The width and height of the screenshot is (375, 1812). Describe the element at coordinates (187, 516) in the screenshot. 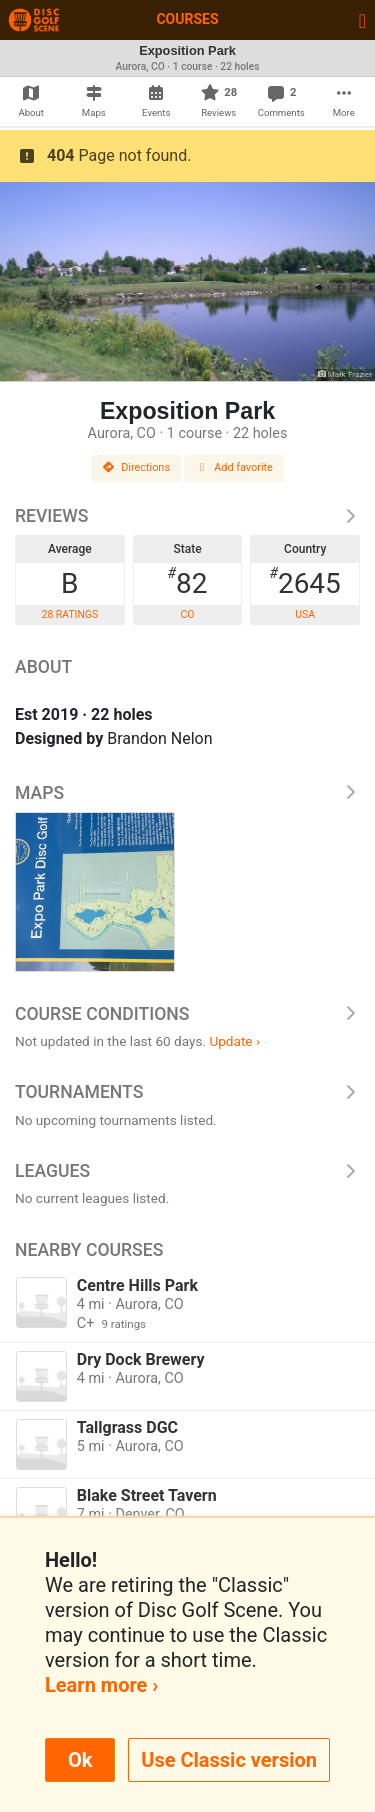

I see `Reviews` at that location.